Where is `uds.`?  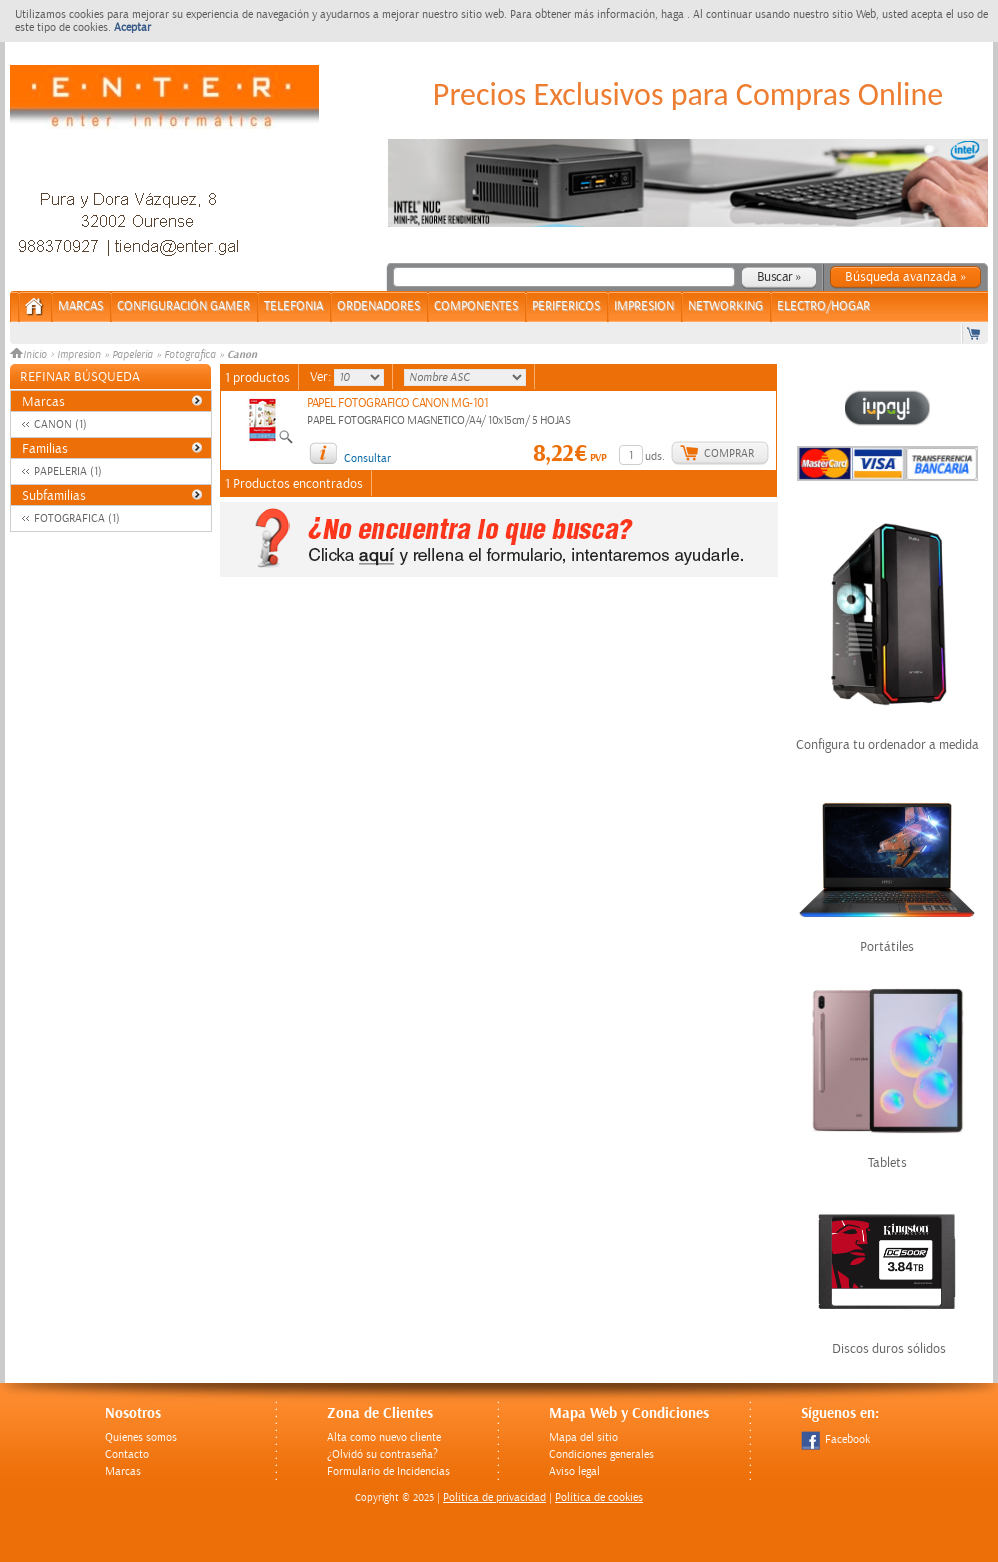
uds. is located at coordinates (655, 456).